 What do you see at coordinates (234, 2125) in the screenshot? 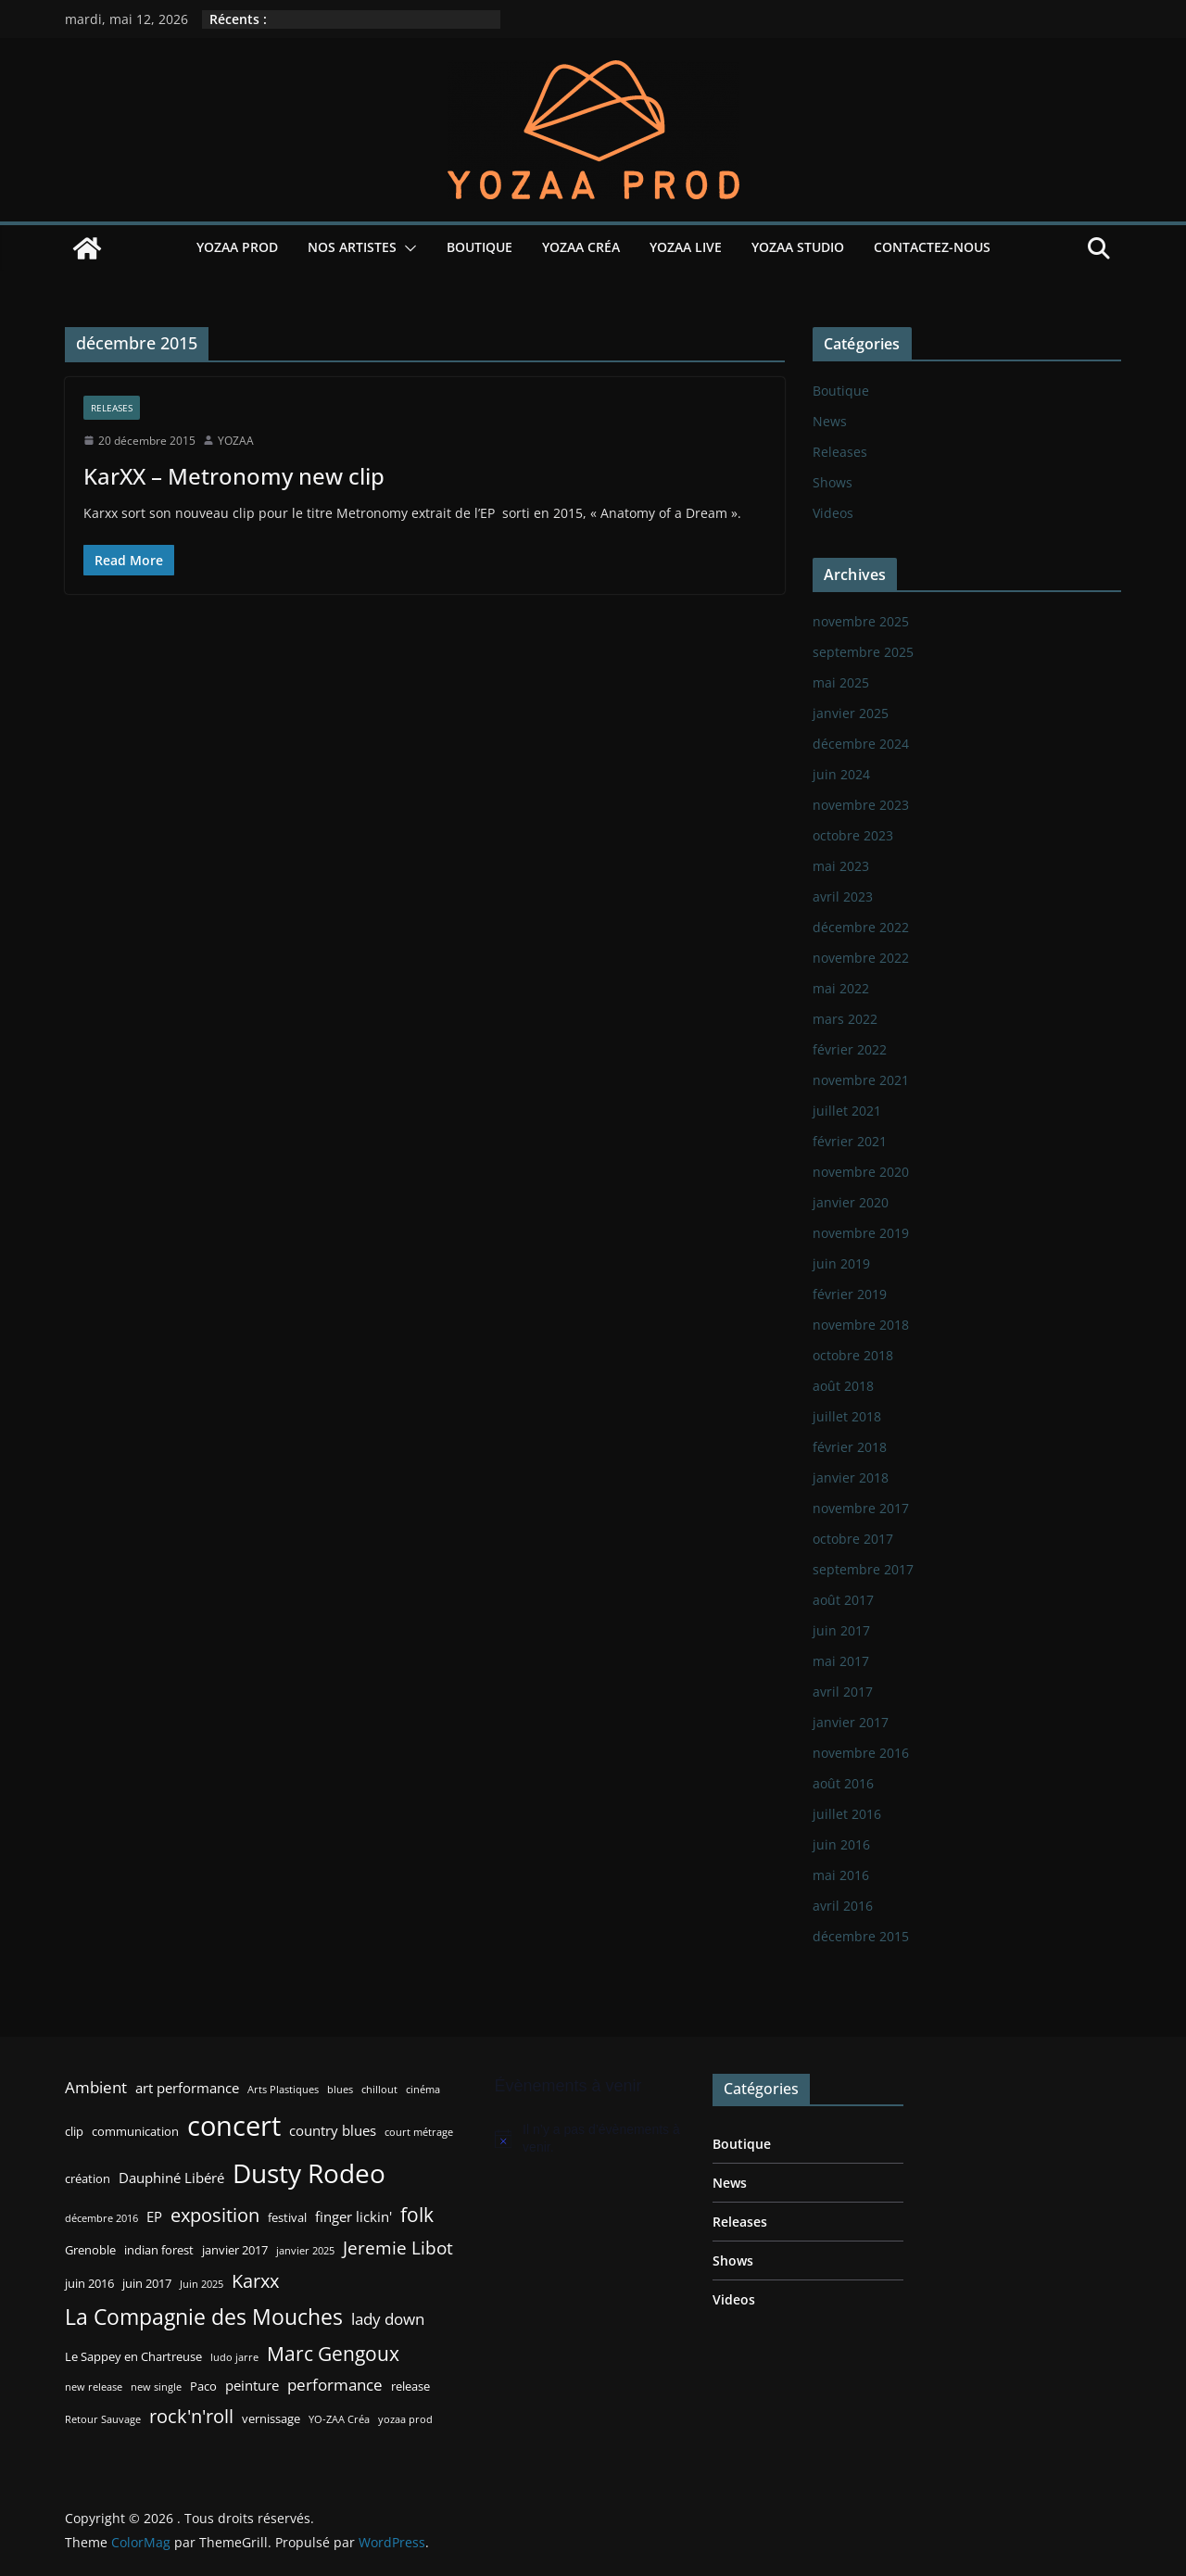
I see `concert [concert (24 éléments)]` at bounding box center [234, 2125].